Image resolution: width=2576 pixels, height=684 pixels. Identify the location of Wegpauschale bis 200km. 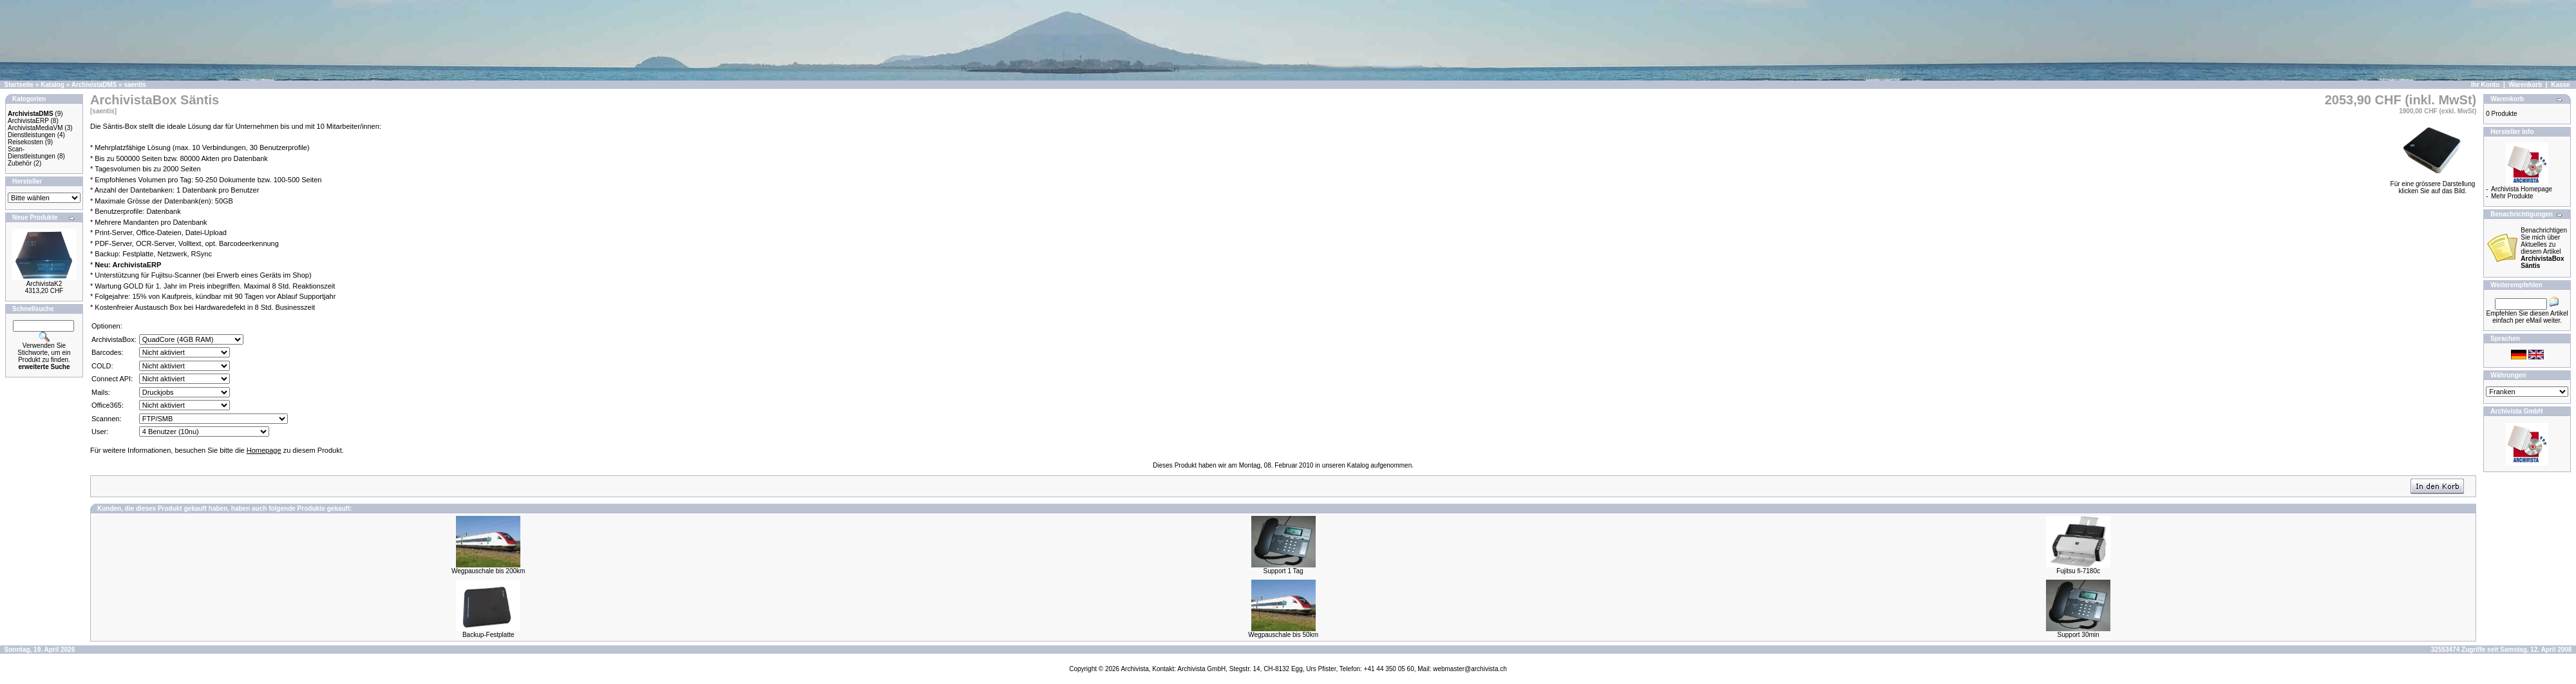
(488, 571).